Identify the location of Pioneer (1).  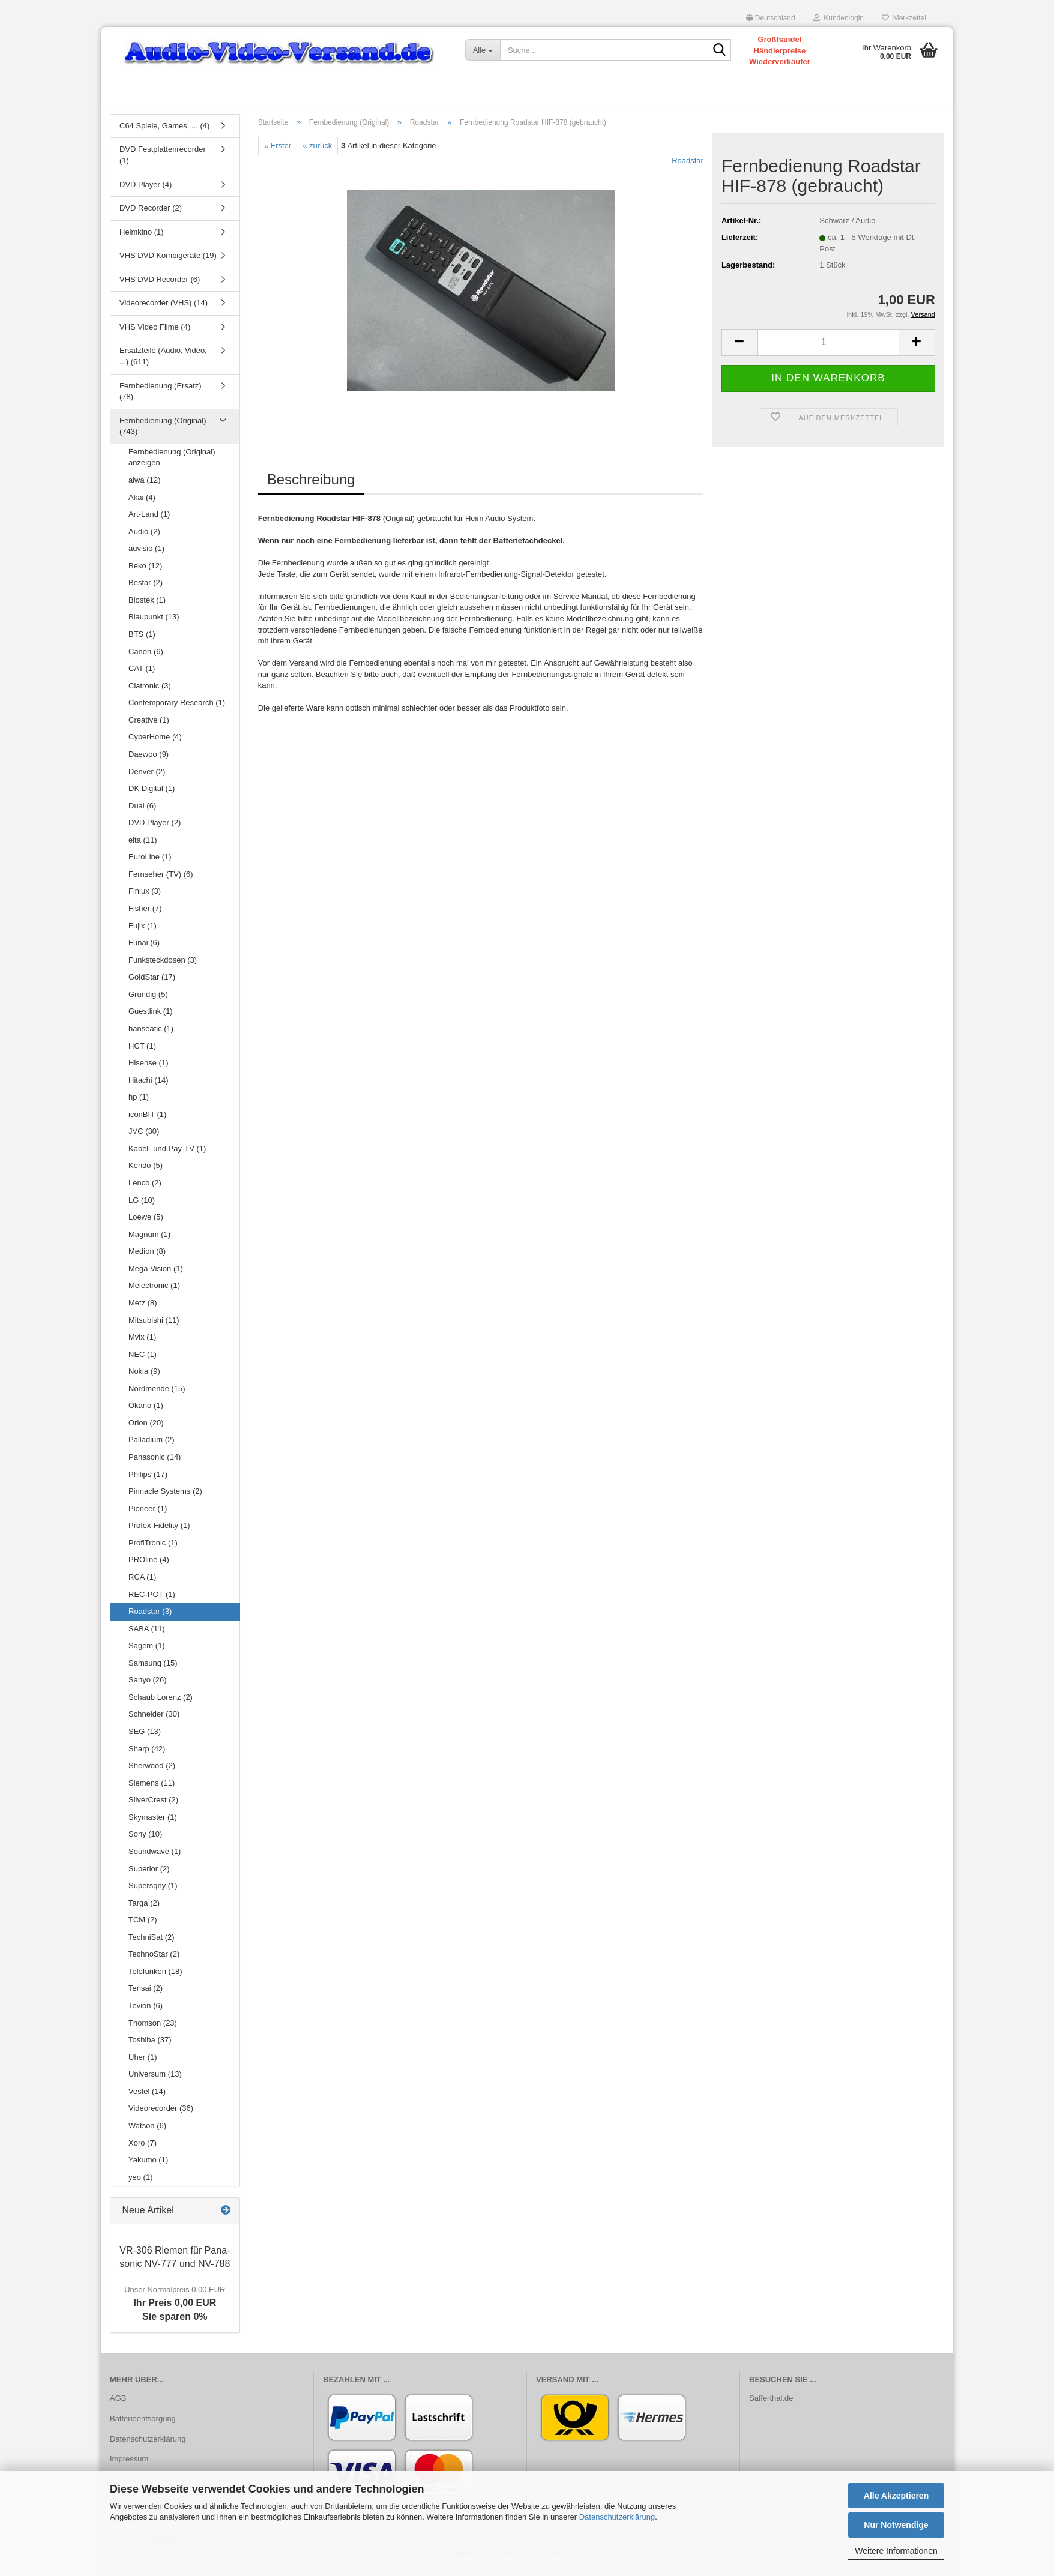
(147, 1514).